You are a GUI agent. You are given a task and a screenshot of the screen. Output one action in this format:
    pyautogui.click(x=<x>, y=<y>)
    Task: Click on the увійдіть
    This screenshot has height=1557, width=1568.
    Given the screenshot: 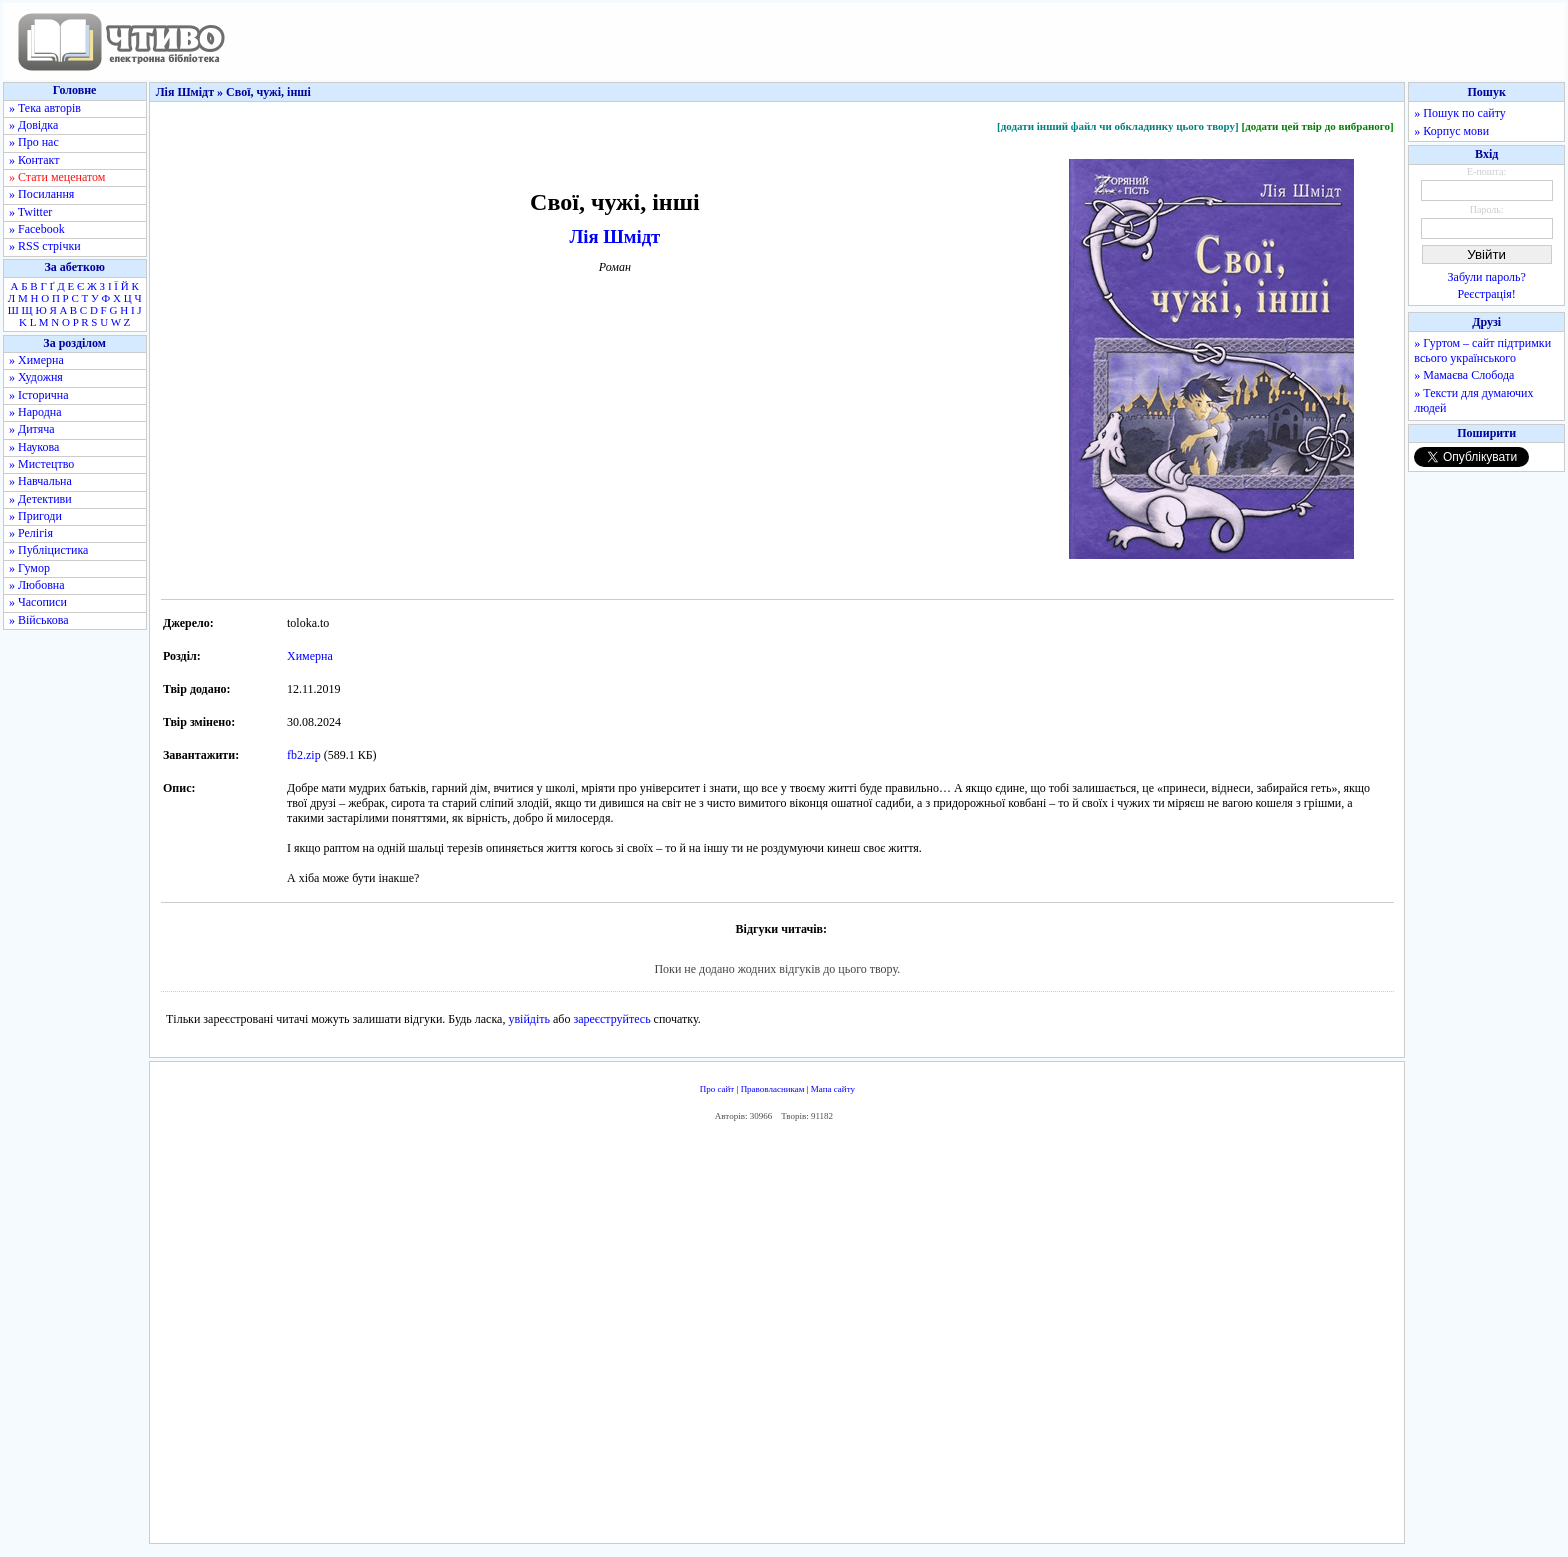 What is the action you would take?
    pyautogui.click(x=529, y=1019)
    